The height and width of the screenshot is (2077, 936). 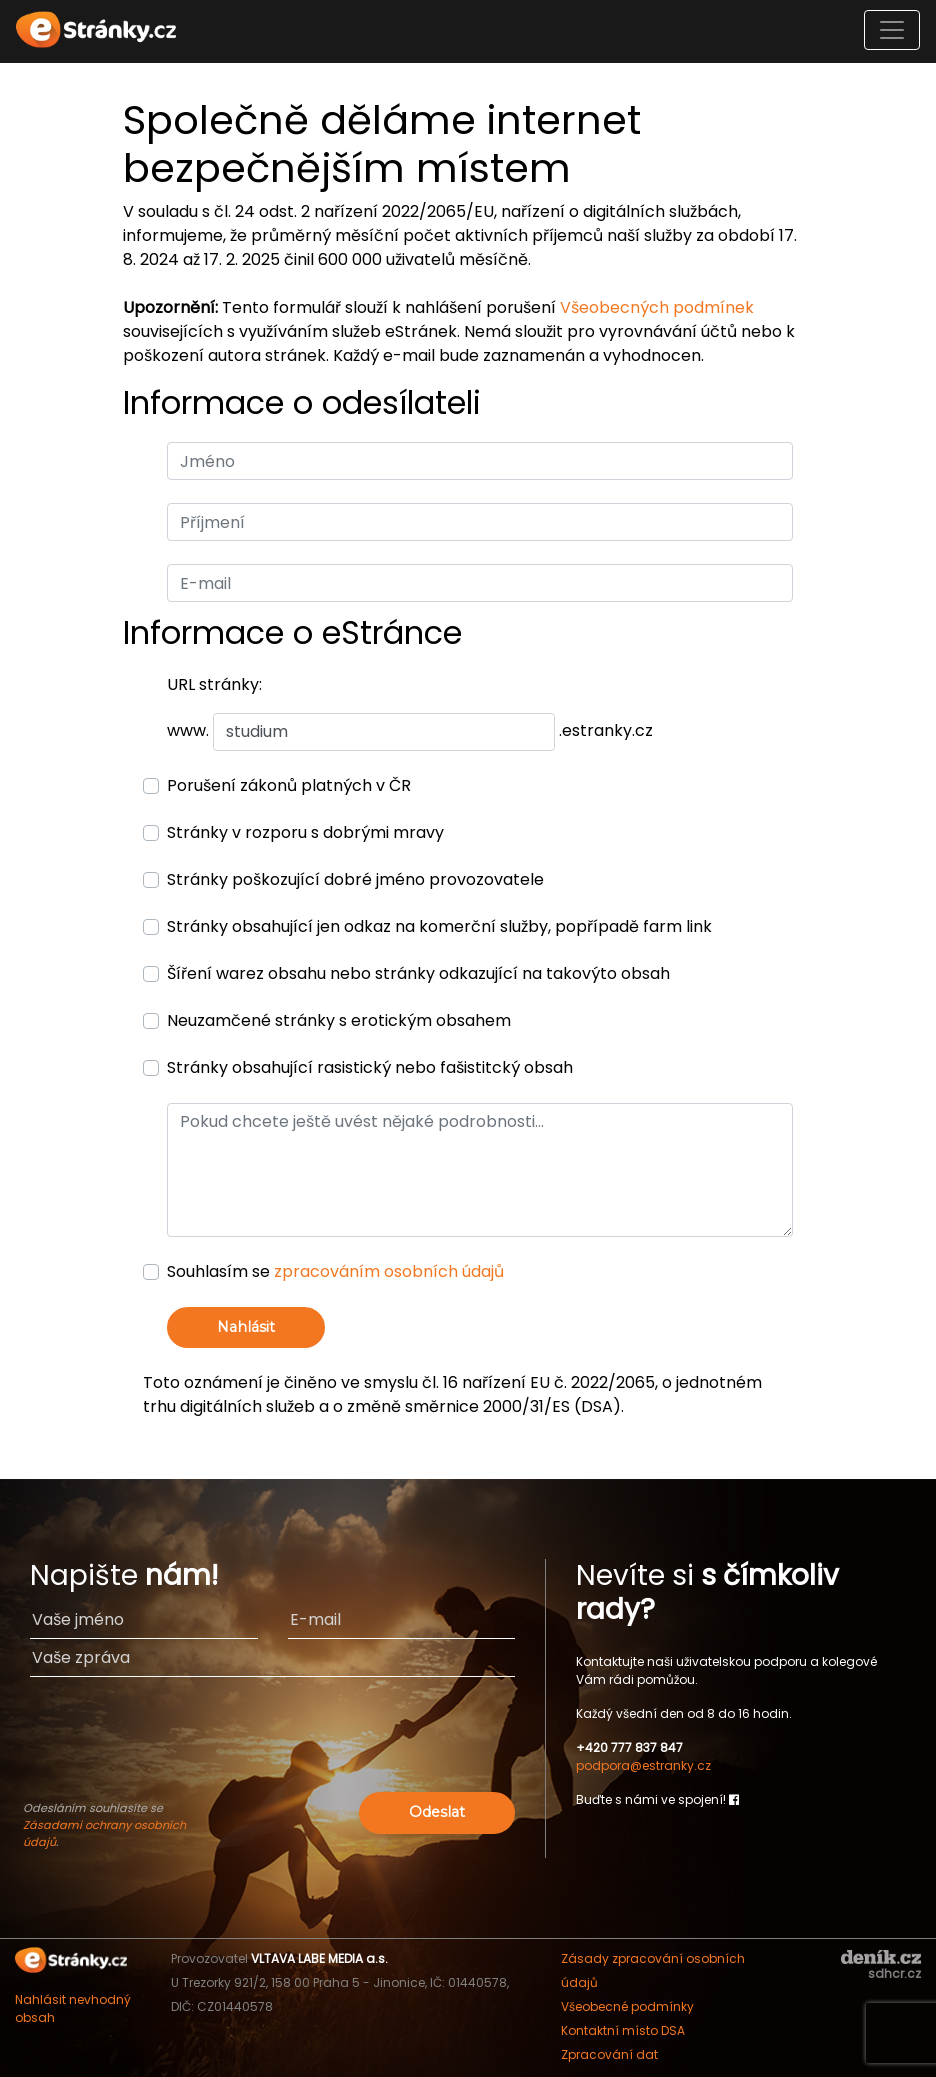 I want to click on zpracováním osobních údajů, so click(x=389, y=1271).